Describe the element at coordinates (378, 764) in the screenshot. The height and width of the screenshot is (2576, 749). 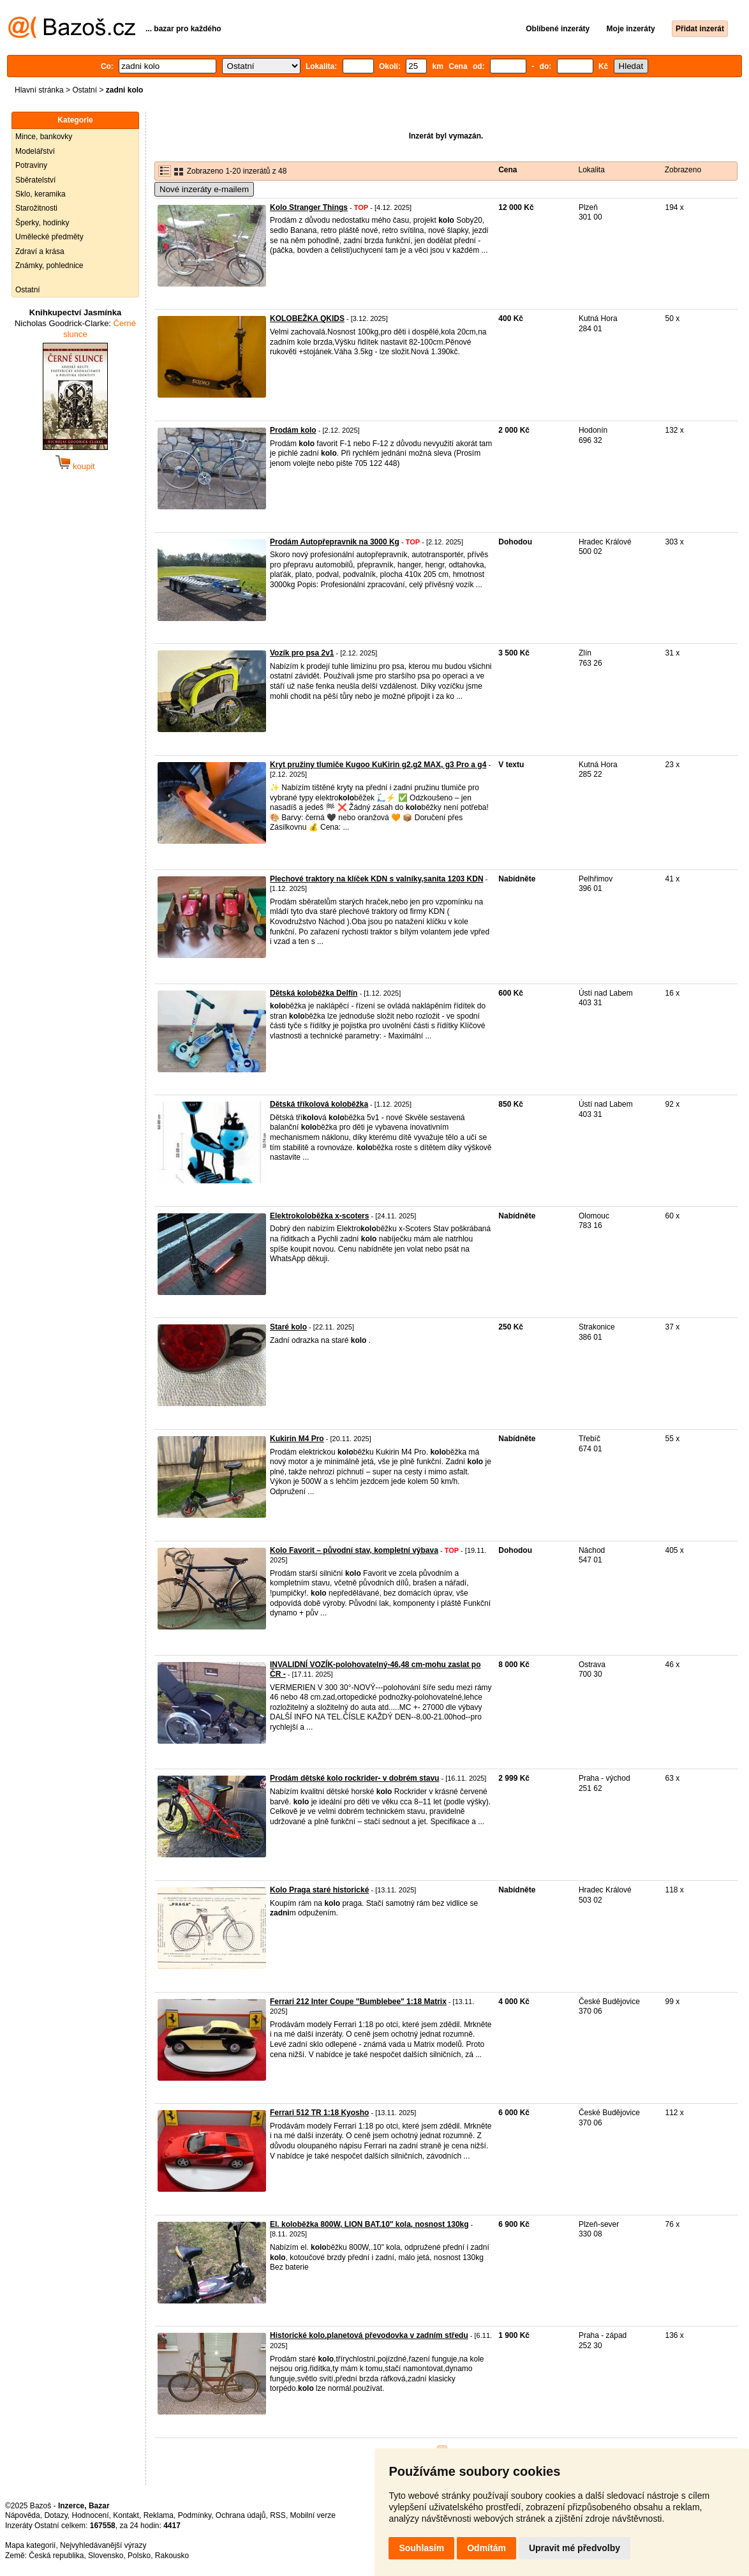
I see `Kryt pružiny tlumiče Kugoo KuKirin g2,g2 MAX, g3 Pro a g4` at that location.